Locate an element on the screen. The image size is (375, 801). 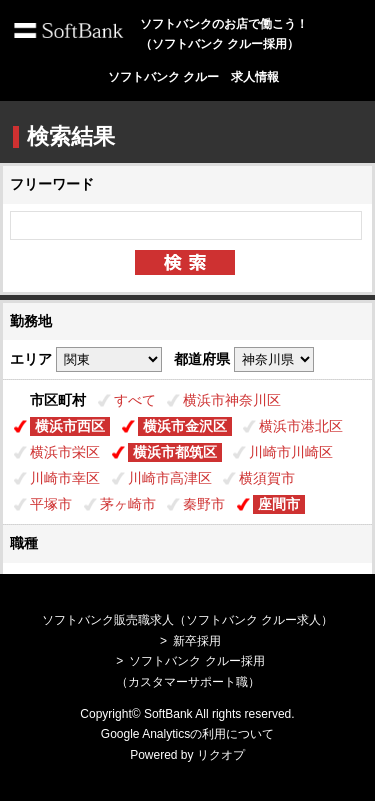
横浜市金沢区 is located at coordinates (185, 426).